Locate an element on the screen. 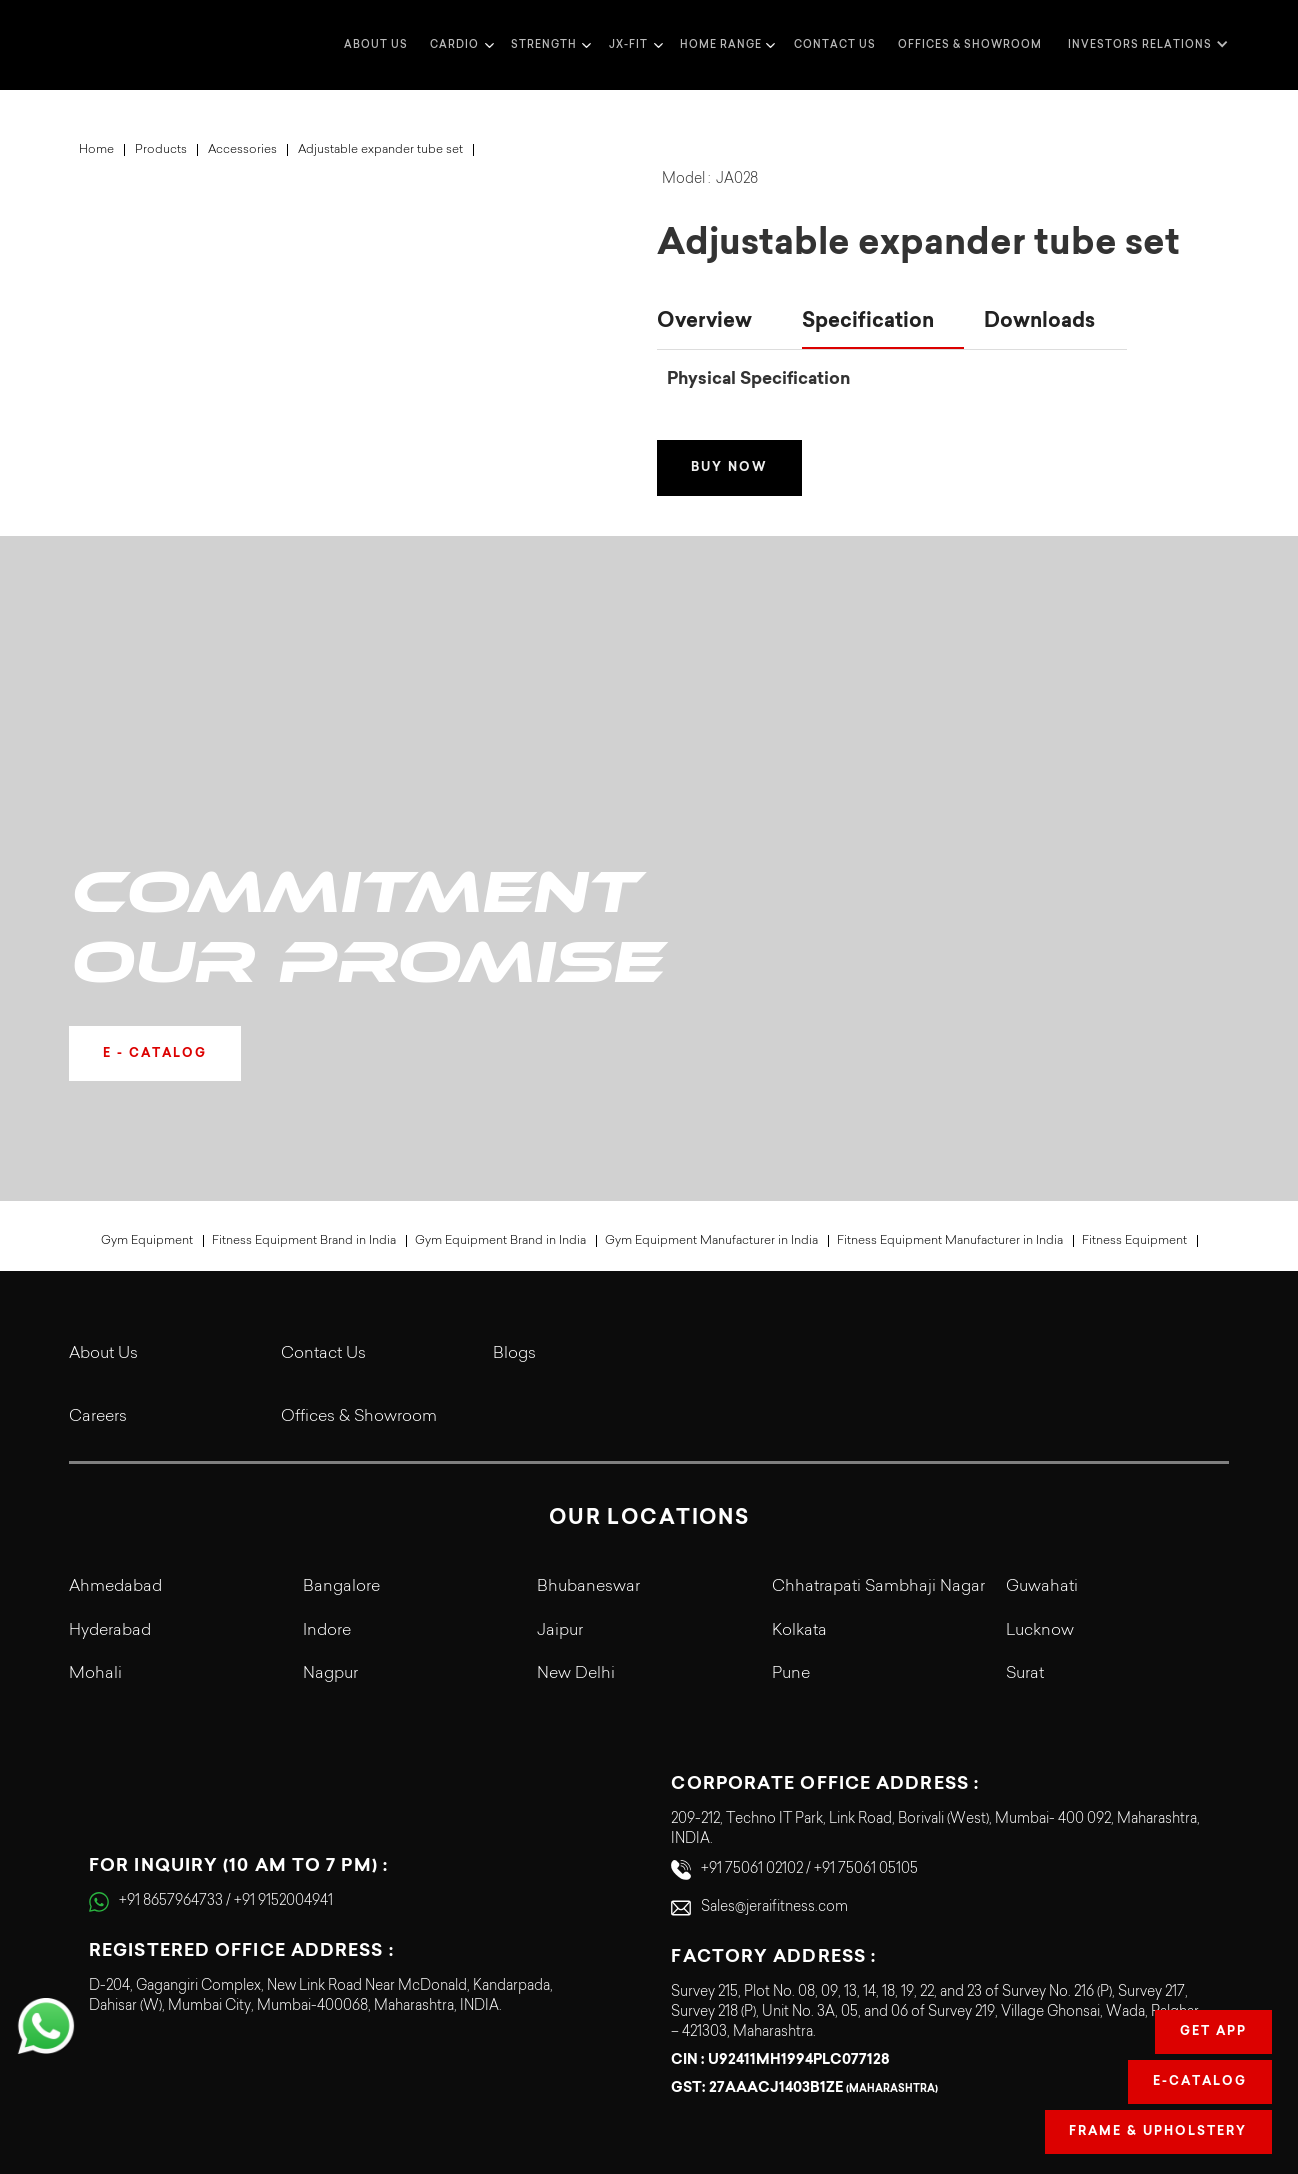  about us is located at coordinates (376, 44).